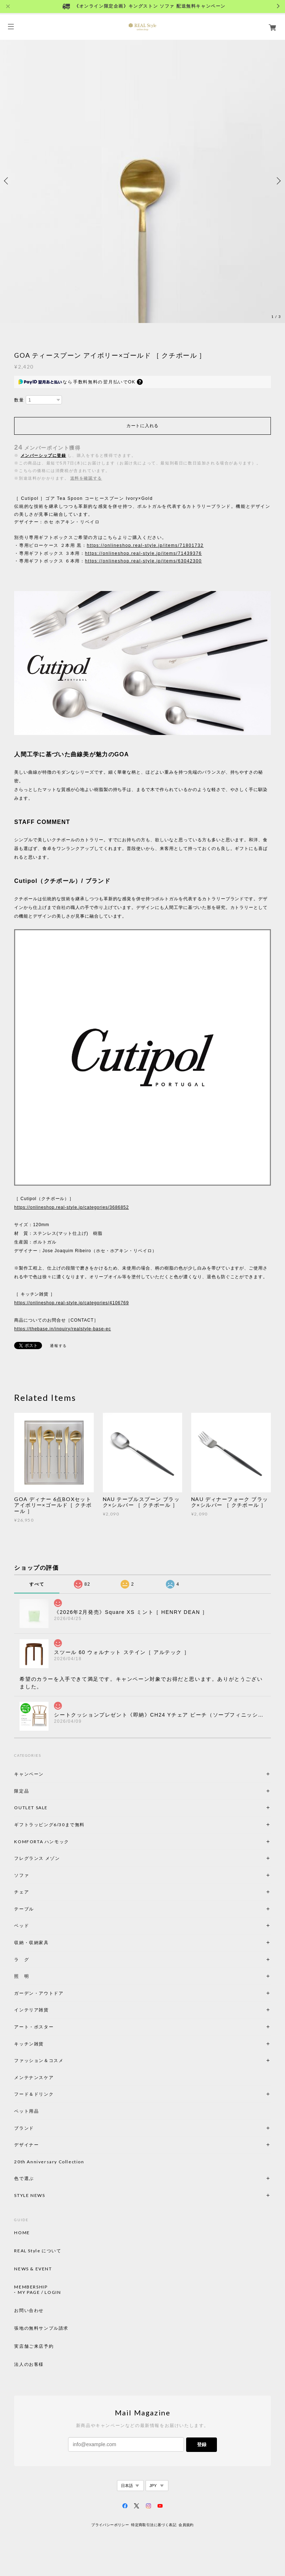 This screenshot has width=285, height=2576. What do you see at coordinates (86, 478) in the screenshot?
I see `送料を確認する` at bounding box center [86, 478].